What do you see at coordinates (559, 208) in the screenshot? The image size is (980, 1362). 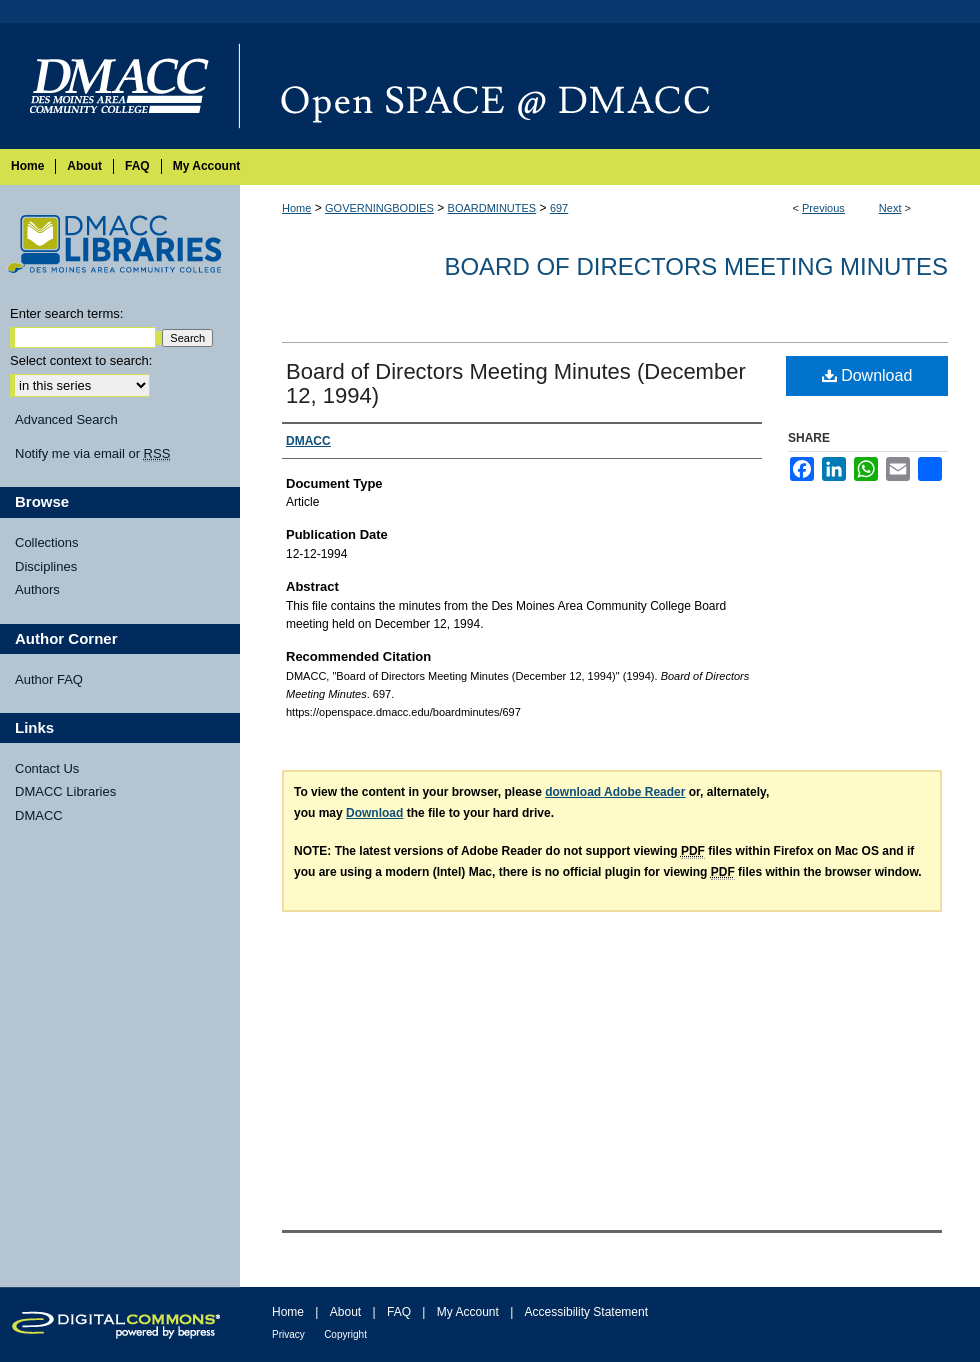 I see `697` at bounding box center [559, 208].